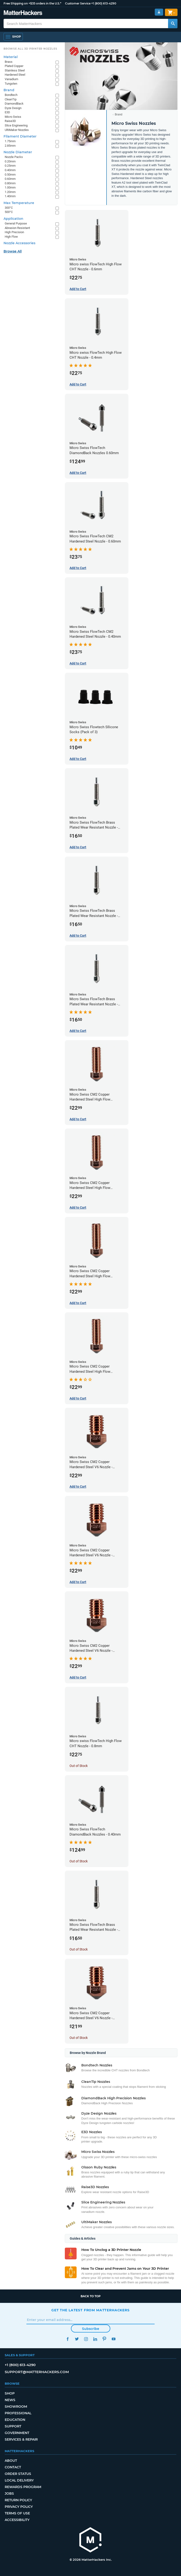  What do you see at coordinates (86, 2339) in the screenshot?
I see `Instagram` at bounding box center [86, 2339].